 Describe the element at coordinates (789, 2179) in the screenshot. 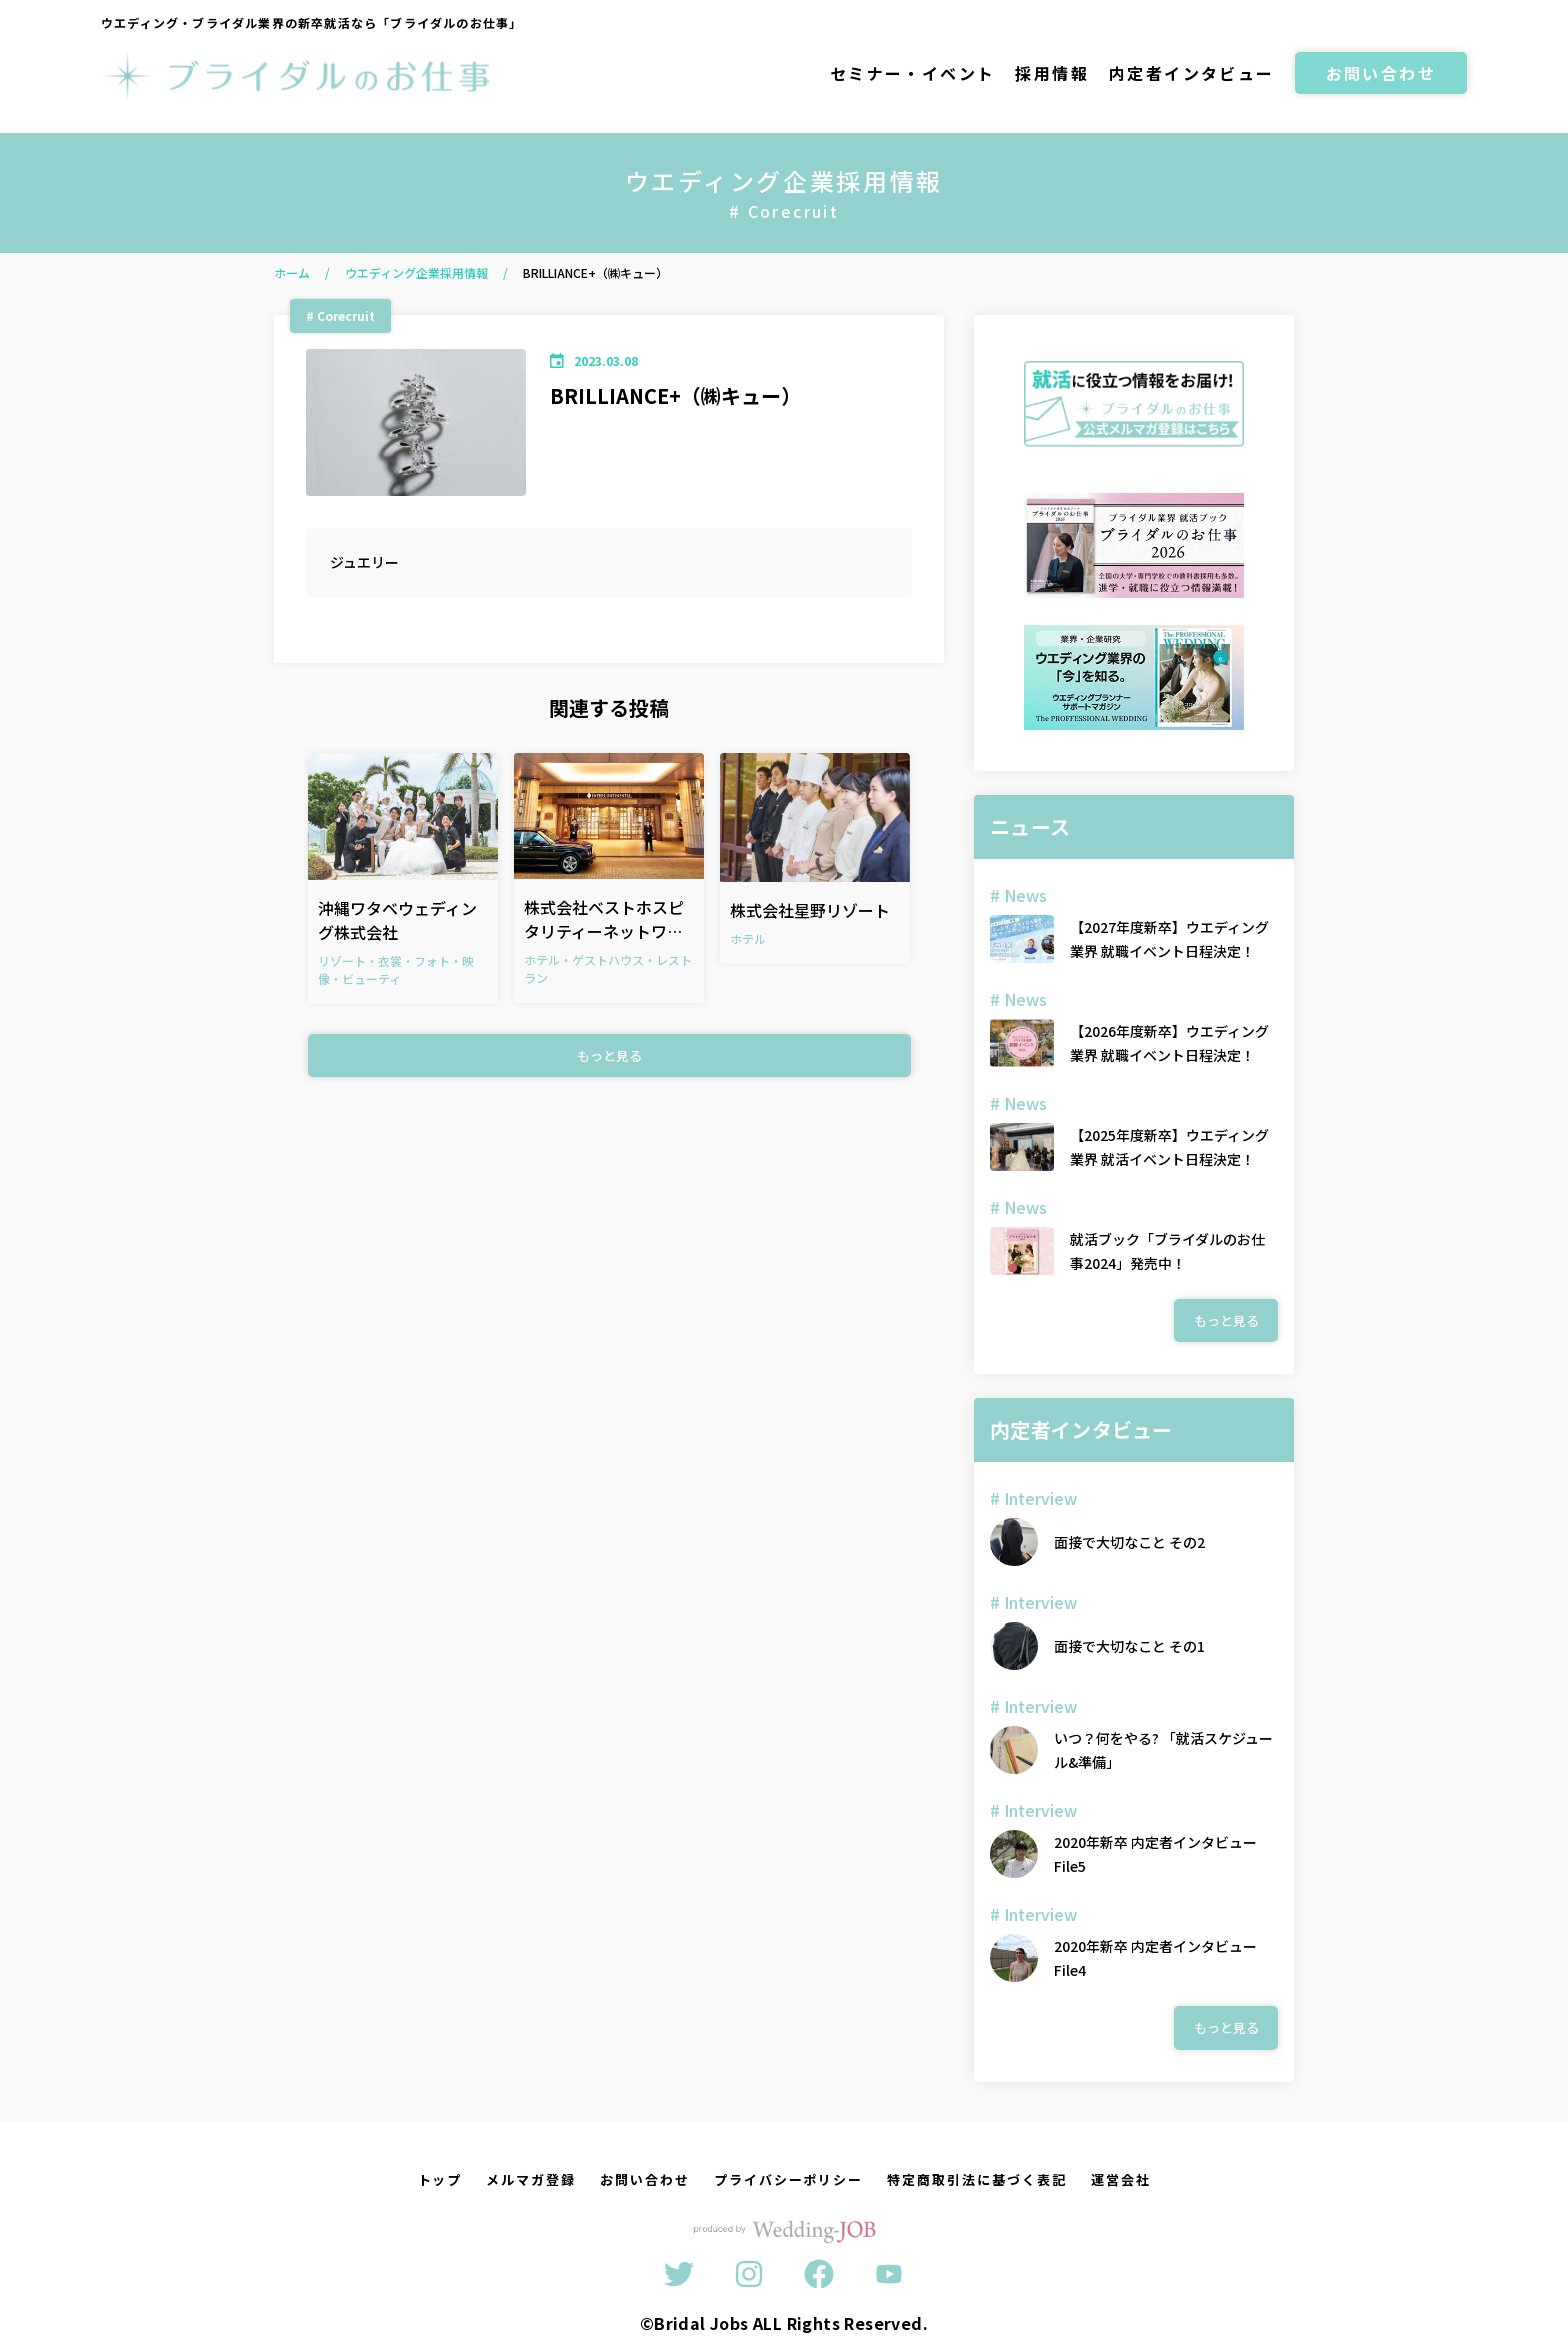

I see `プライバシーポリシー` at that location.